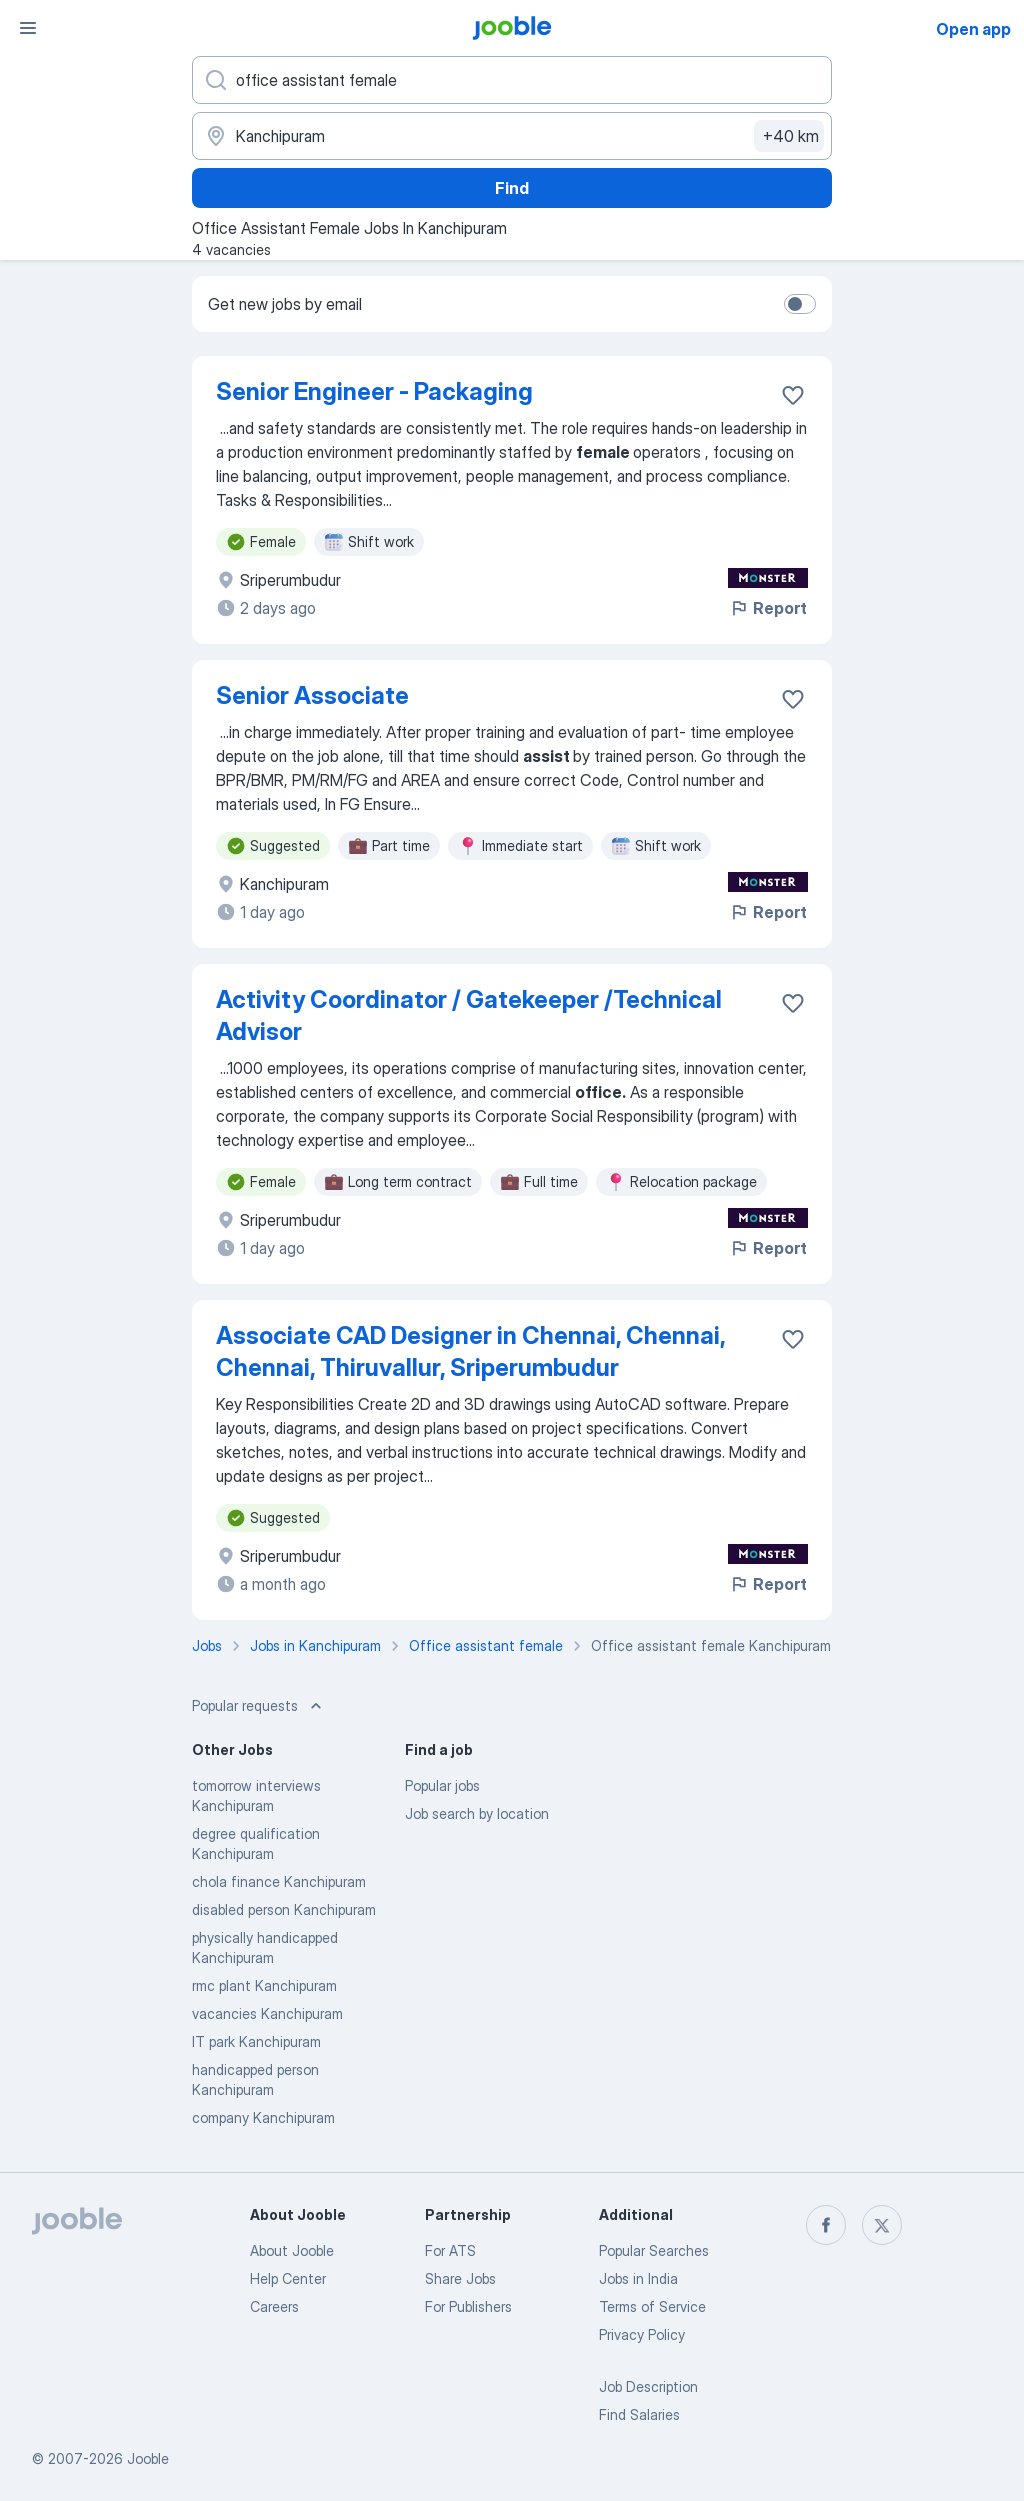  Describe the element at coordinates (28, 28) in the screenshot. I see `[Menu]` at that location.